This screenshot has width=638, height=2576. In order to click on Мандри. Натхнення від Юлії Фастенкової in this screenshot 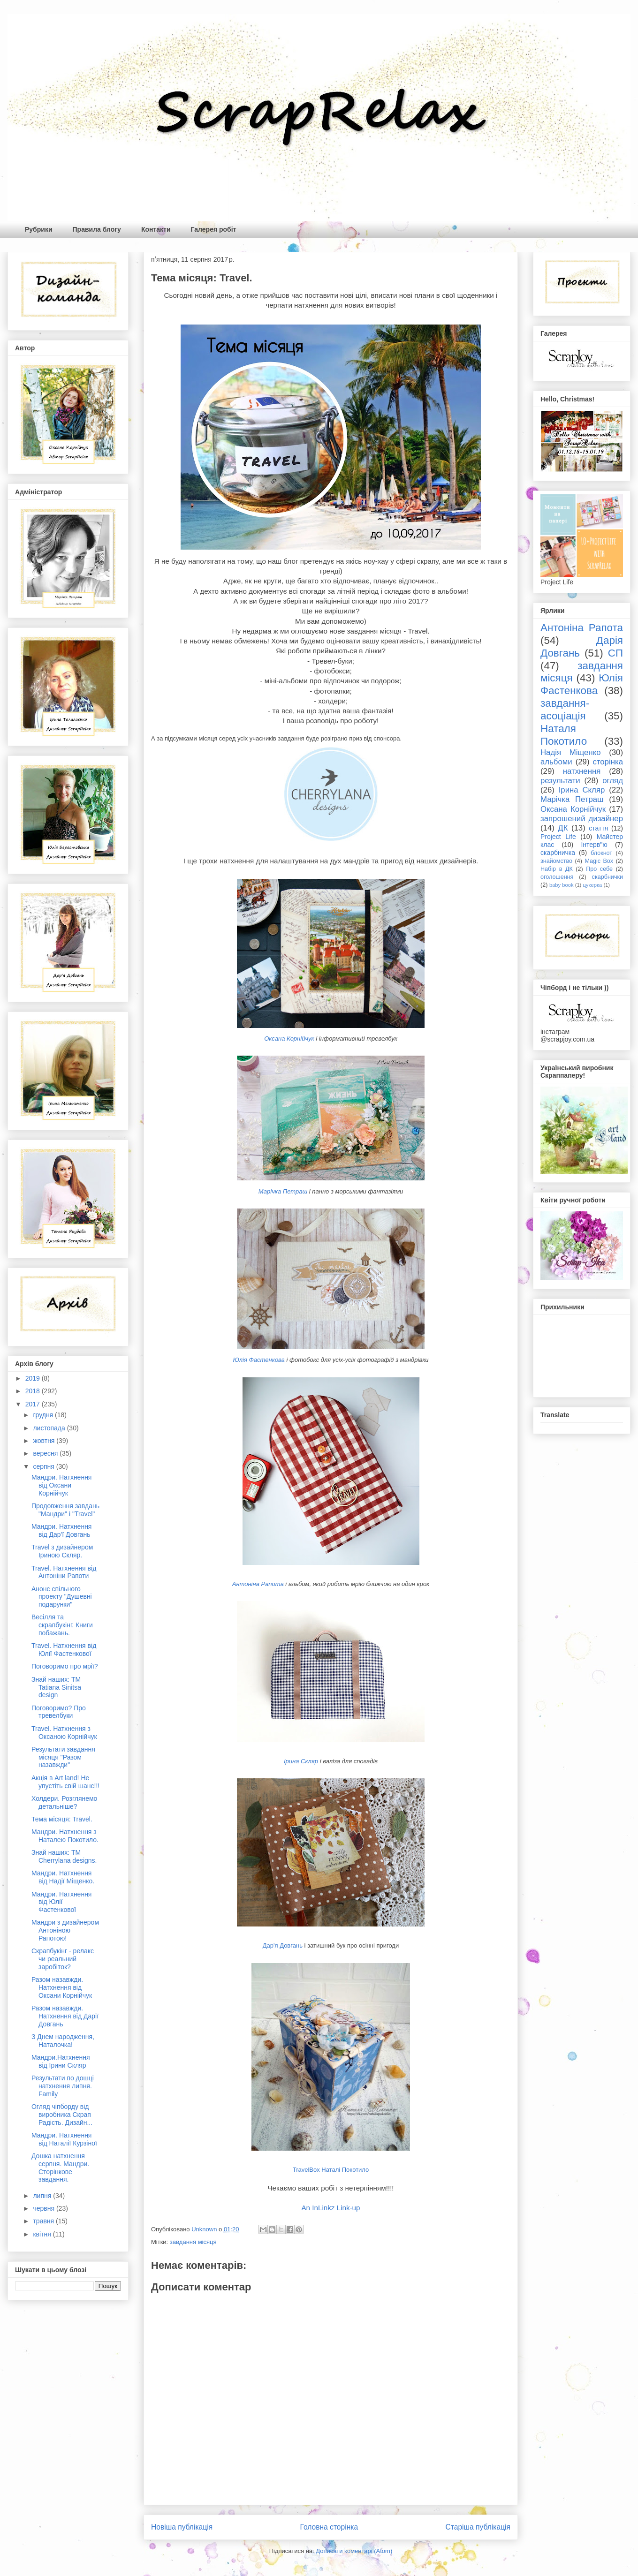, I will do `click(61, 1902)`.